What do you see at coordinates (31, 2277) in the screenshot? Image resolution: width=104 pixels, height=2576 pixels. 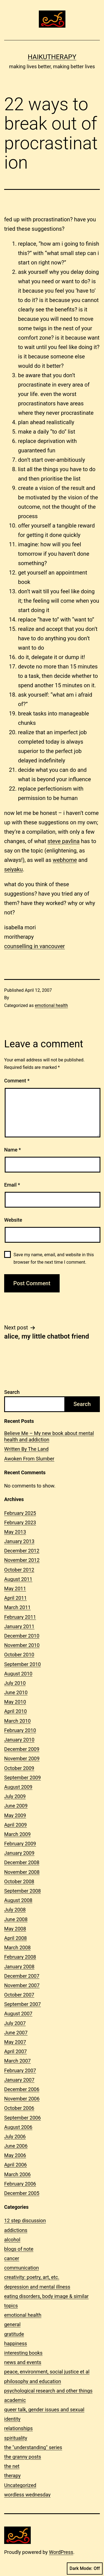 I see `creativity: poetry, art, etc.` at bounding box center [31, 2277].